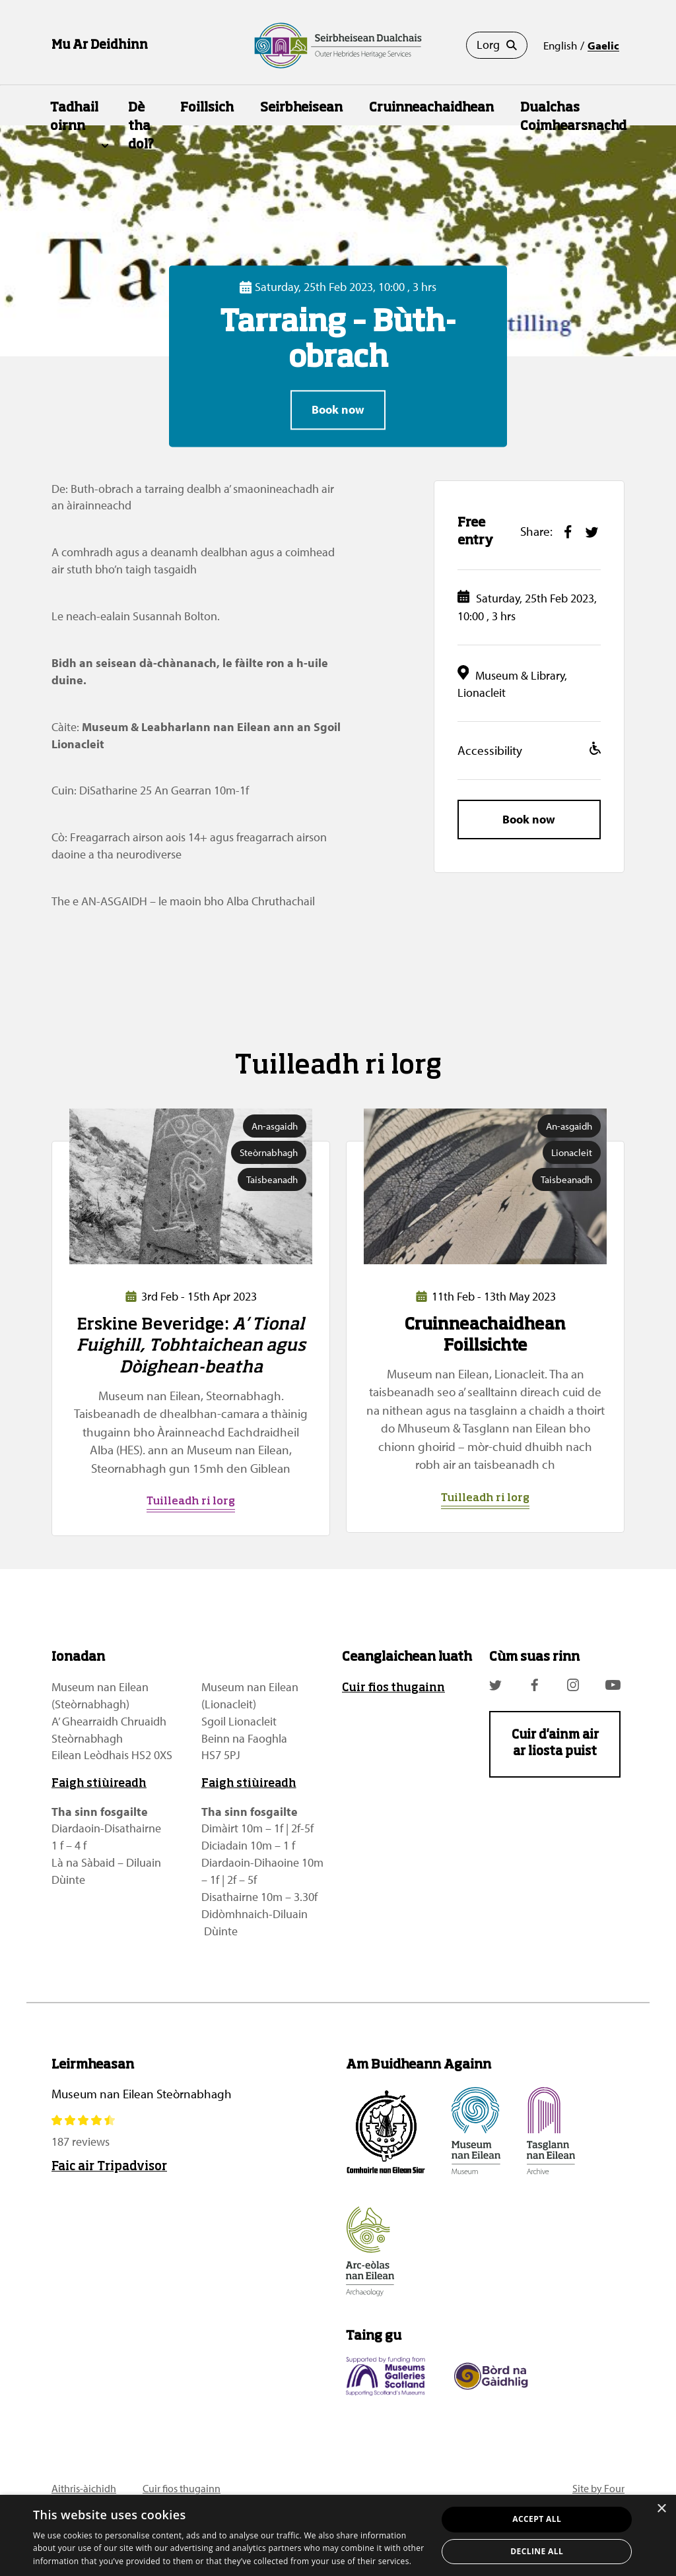 The width and height of the screenshot is (676, 2576). I want to click on × [button], so click(661, 2509).